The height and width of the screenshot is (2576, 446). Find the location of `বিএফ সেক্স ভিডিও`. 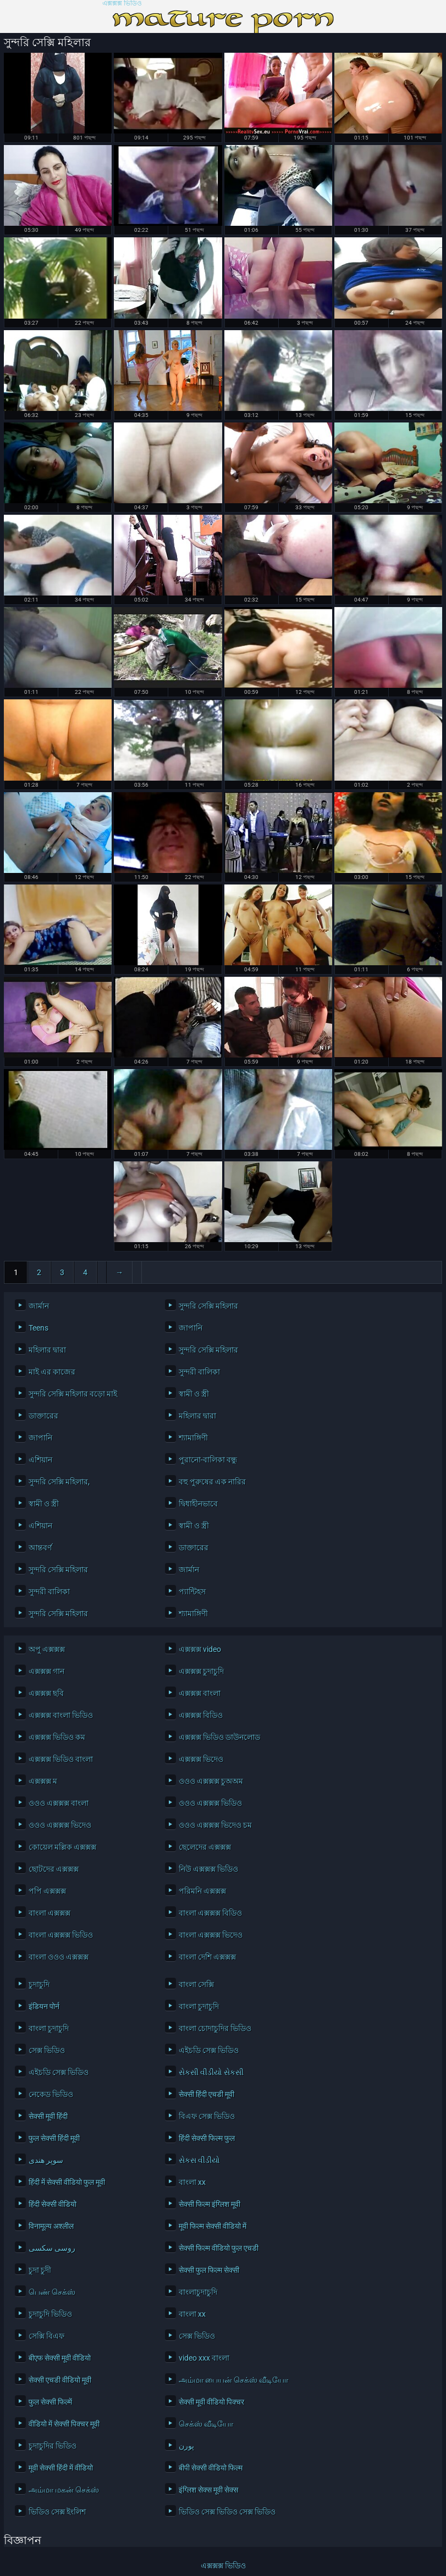

বিএফ সেক্স ভিডিও is located at coordinates (207, 2116).